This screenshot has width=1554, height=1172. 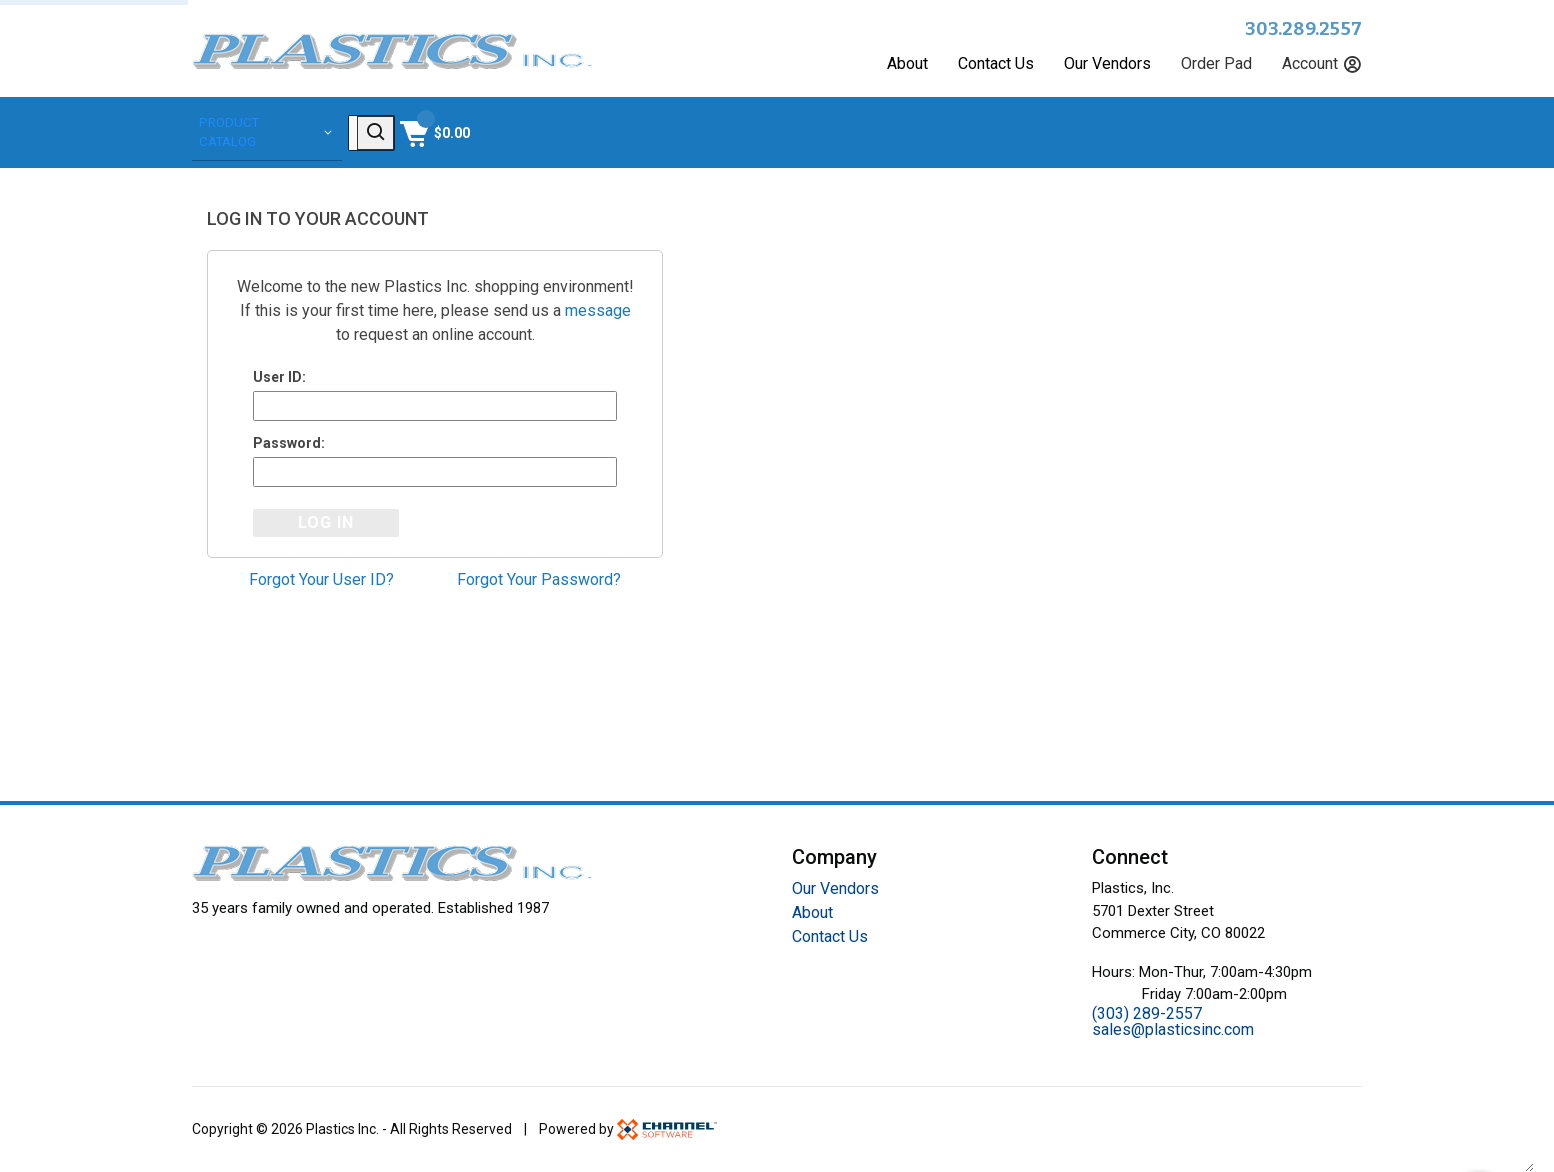 I want to click on Password:, so click(x=289, y=443).